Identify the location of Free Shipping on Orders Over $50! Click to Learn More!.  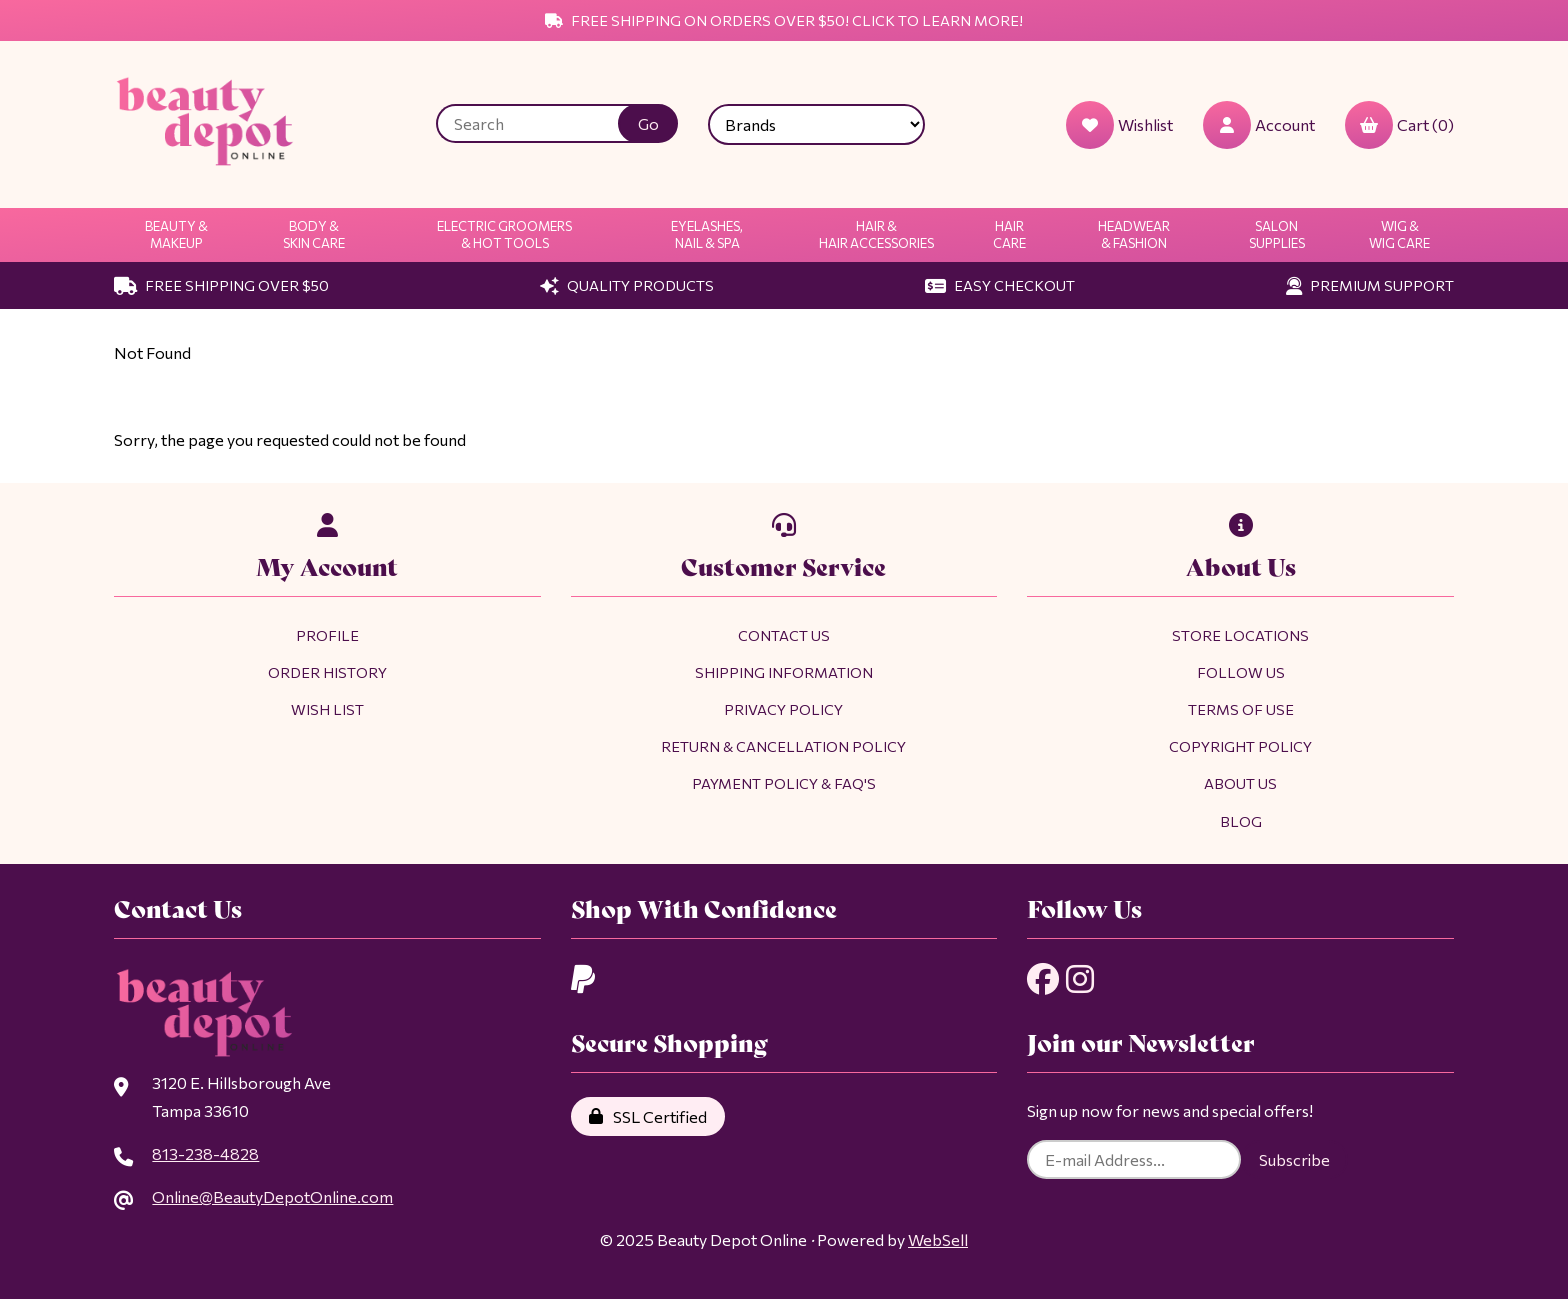
(784, 20).